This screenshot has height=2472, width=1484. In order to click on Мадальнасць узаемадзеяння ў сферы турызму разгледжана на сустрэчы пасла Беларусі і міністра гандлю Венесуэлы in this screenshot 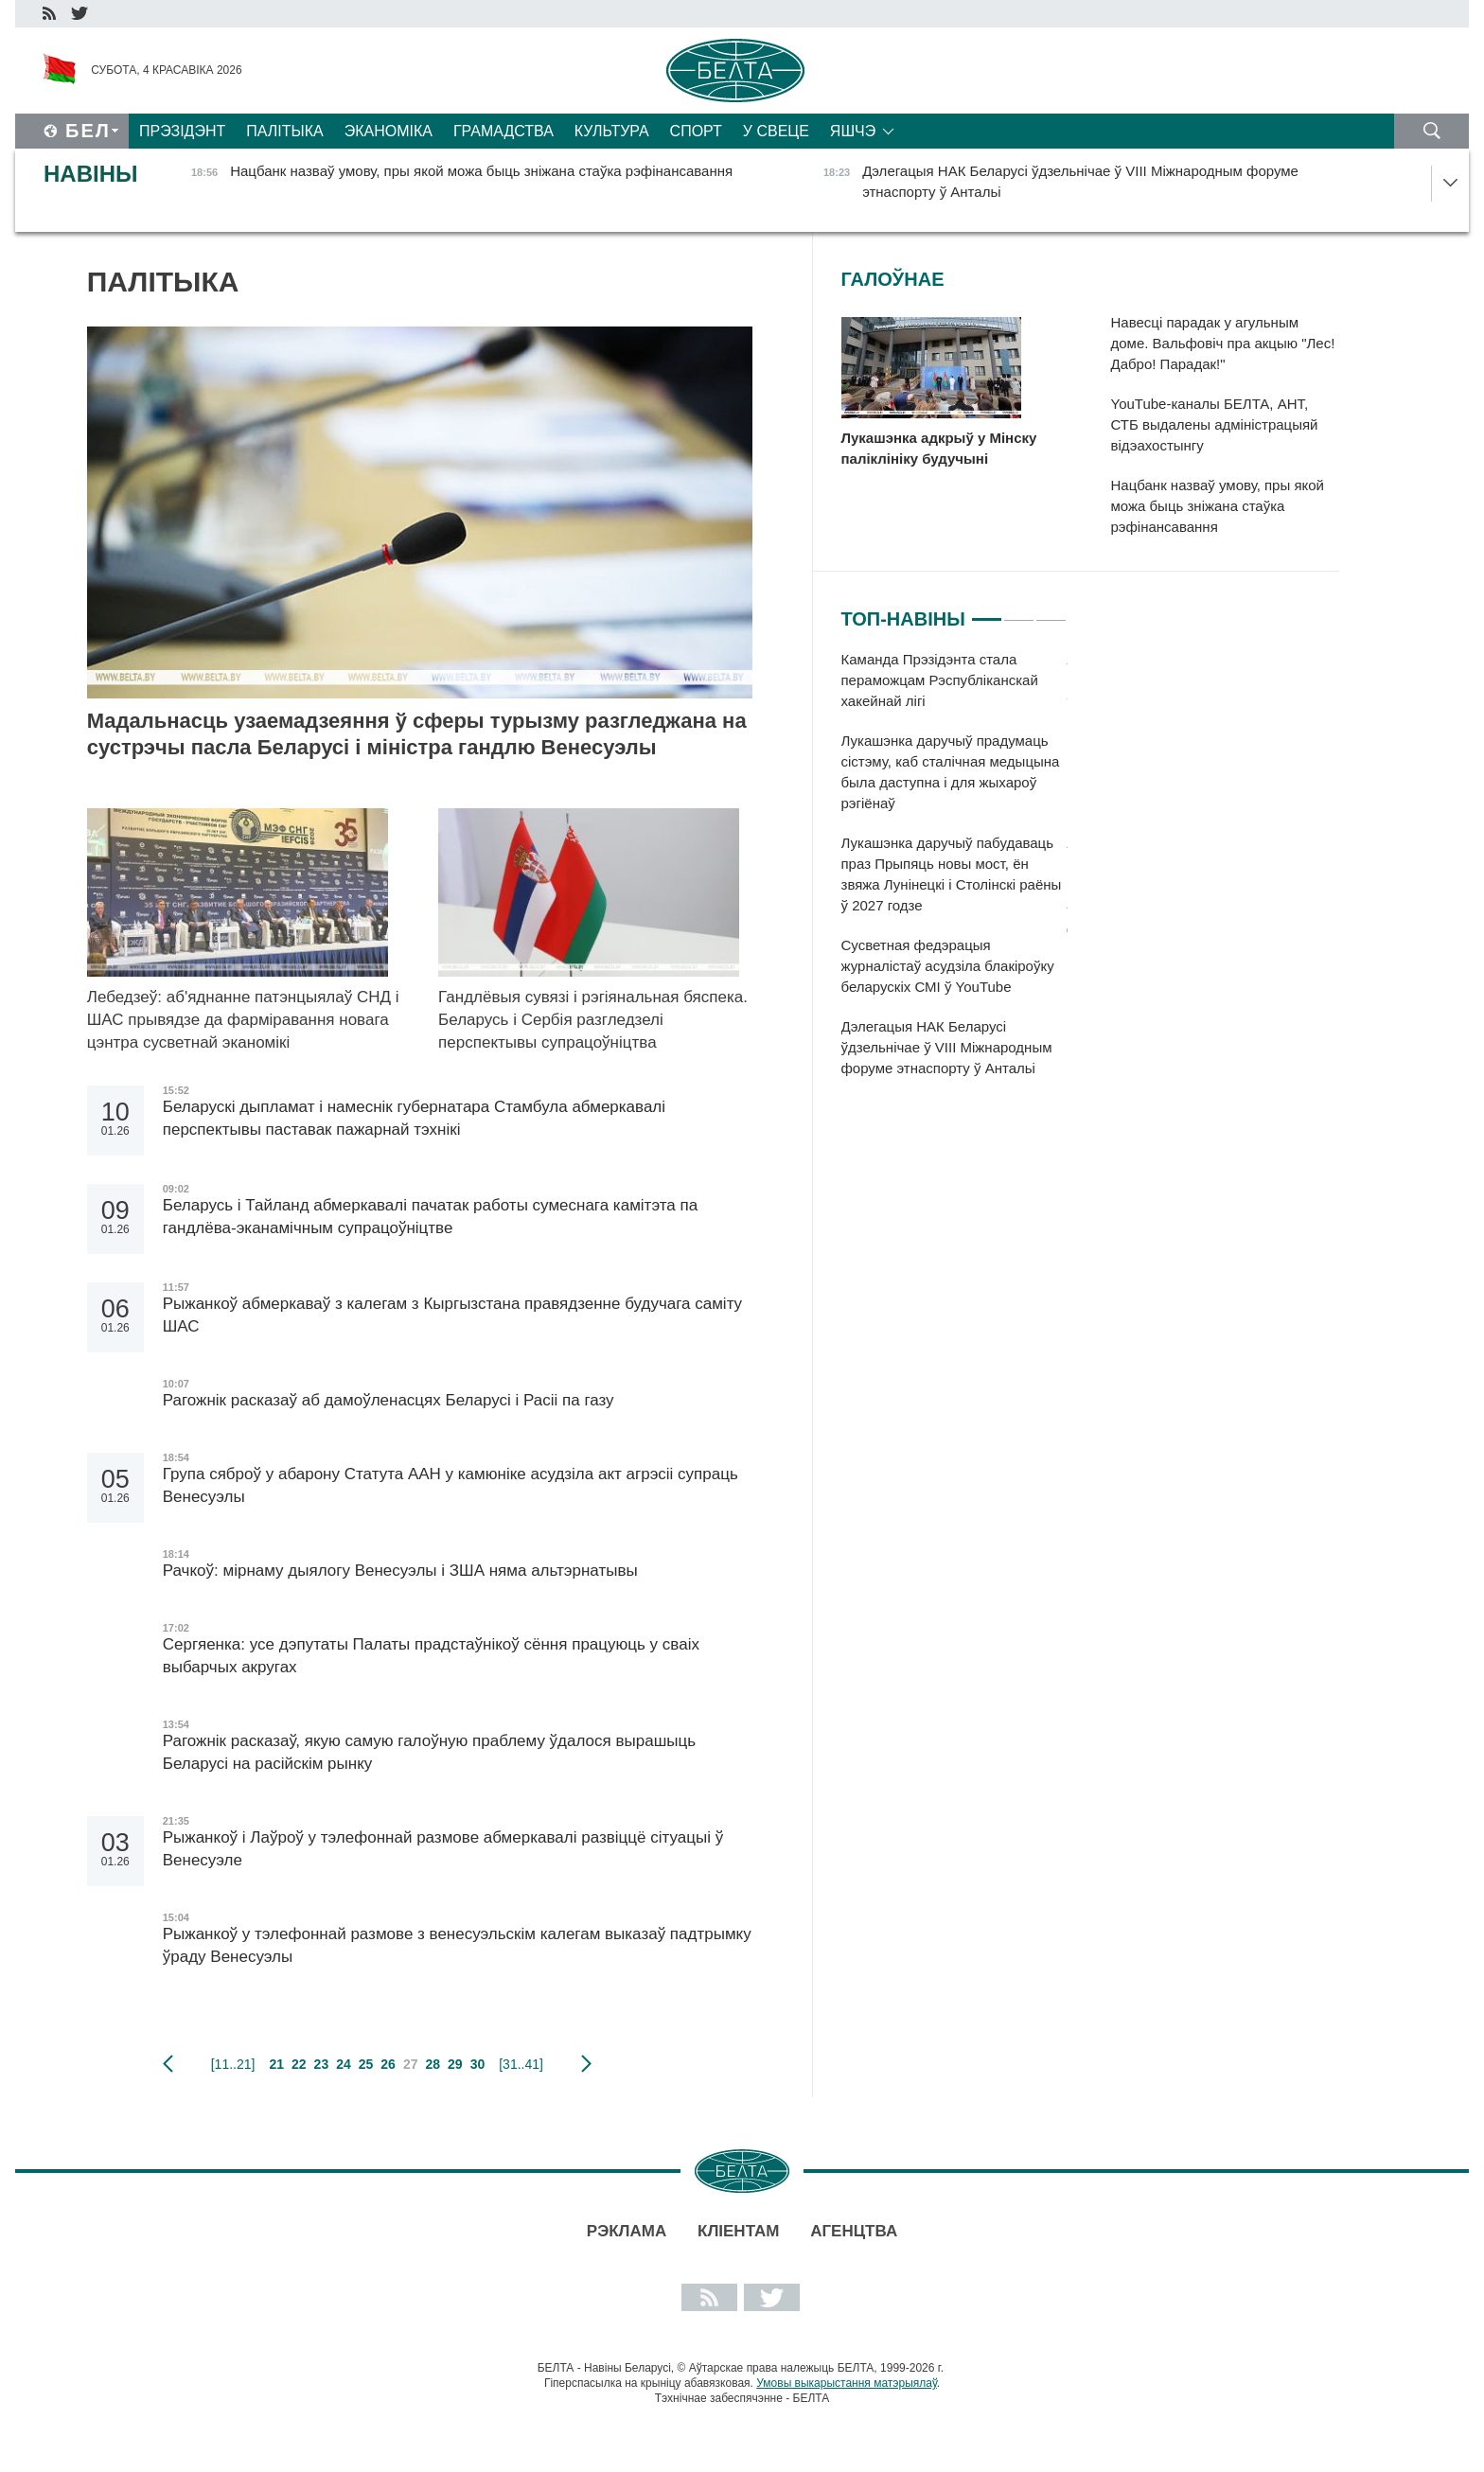, I will do `click(417, 734)`.